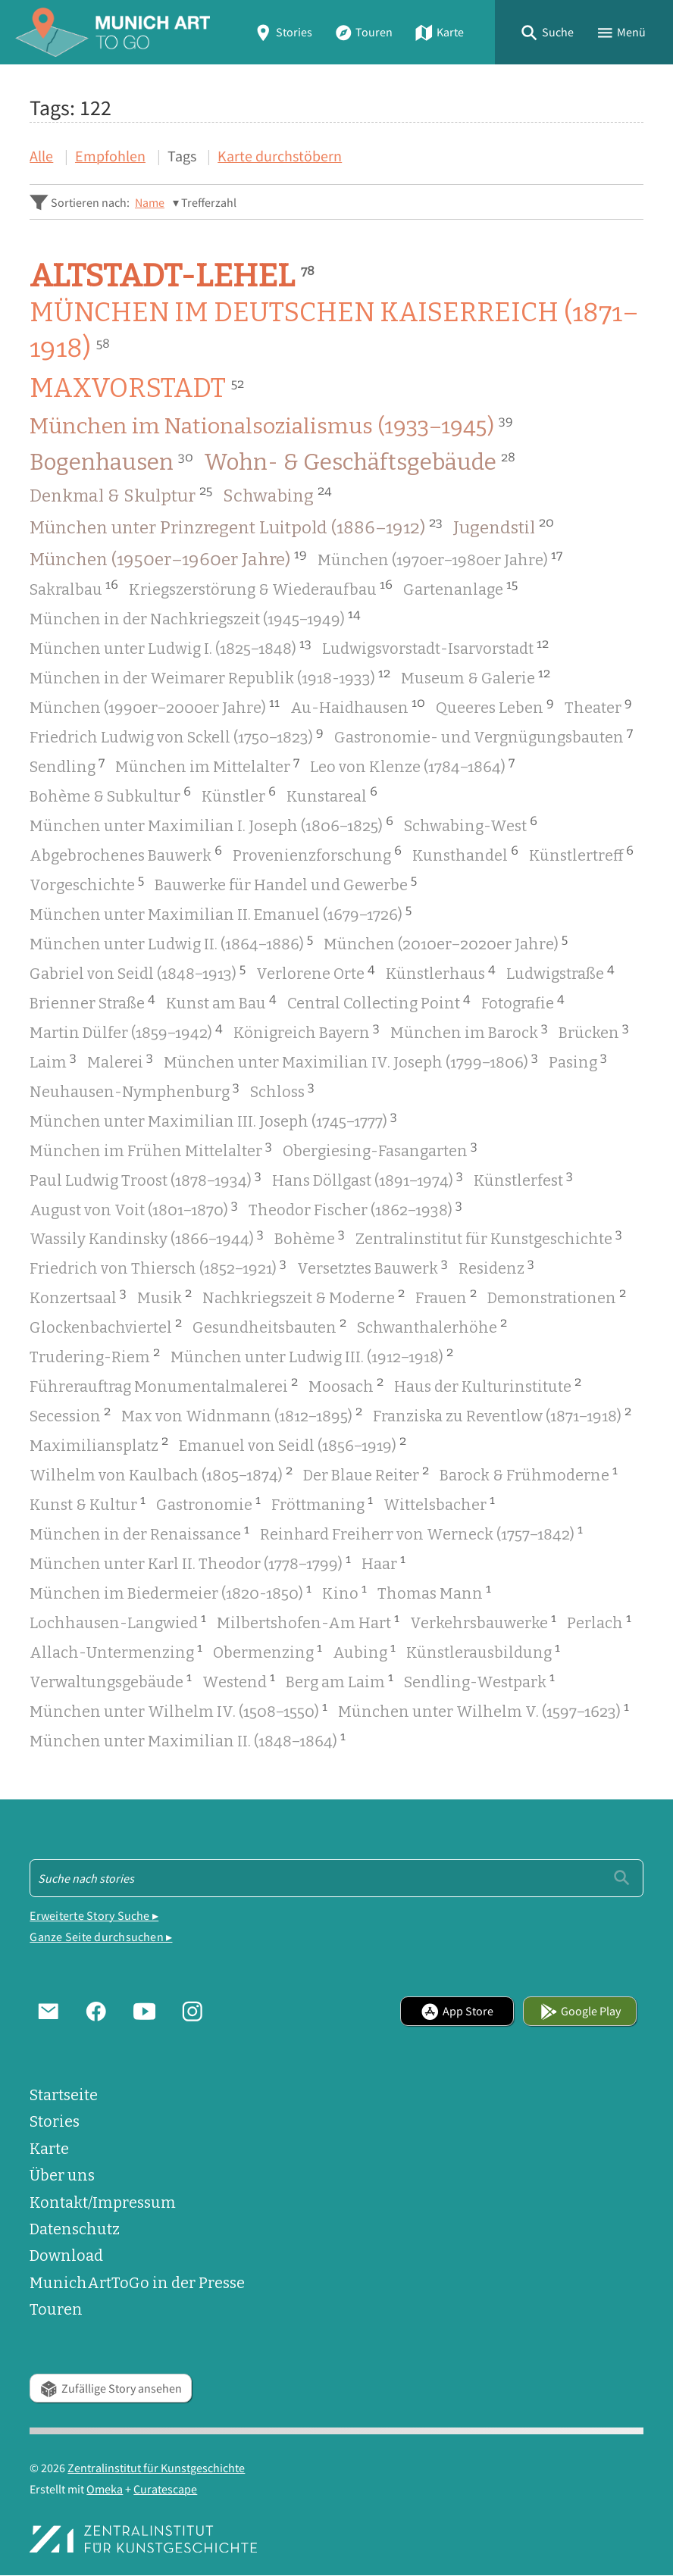  What do you see at coordinates (594, 1031) in the screenshot?
I see `Brücken` at bounding box center [594, 1031].